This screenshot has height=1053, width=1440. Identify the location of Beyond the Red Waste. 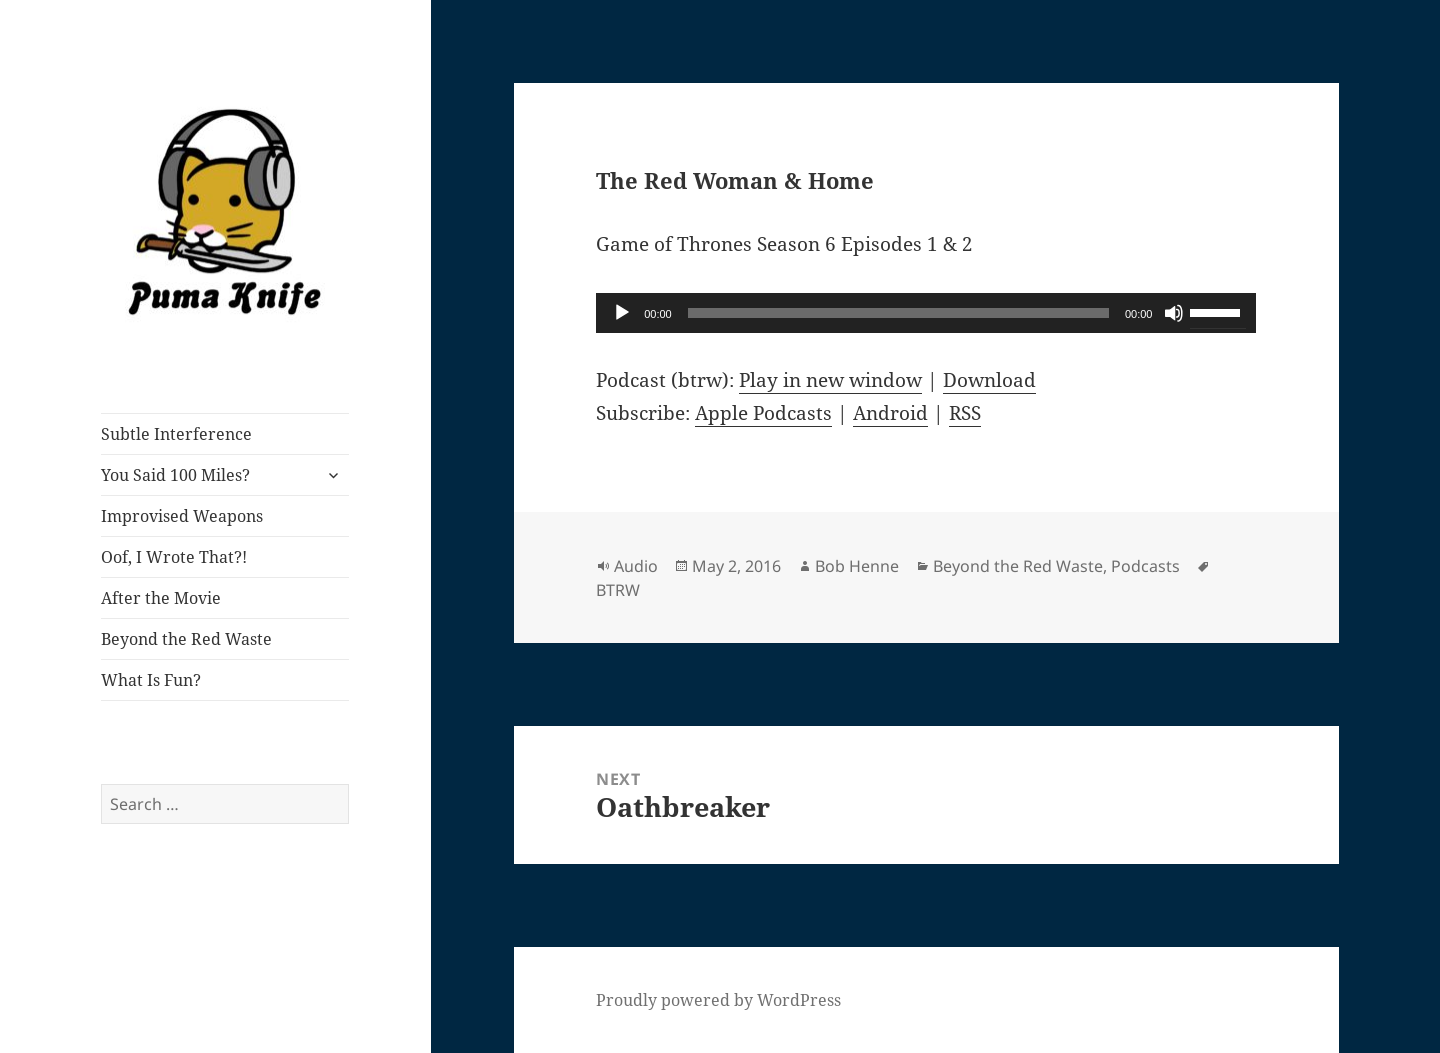
(186, 639).